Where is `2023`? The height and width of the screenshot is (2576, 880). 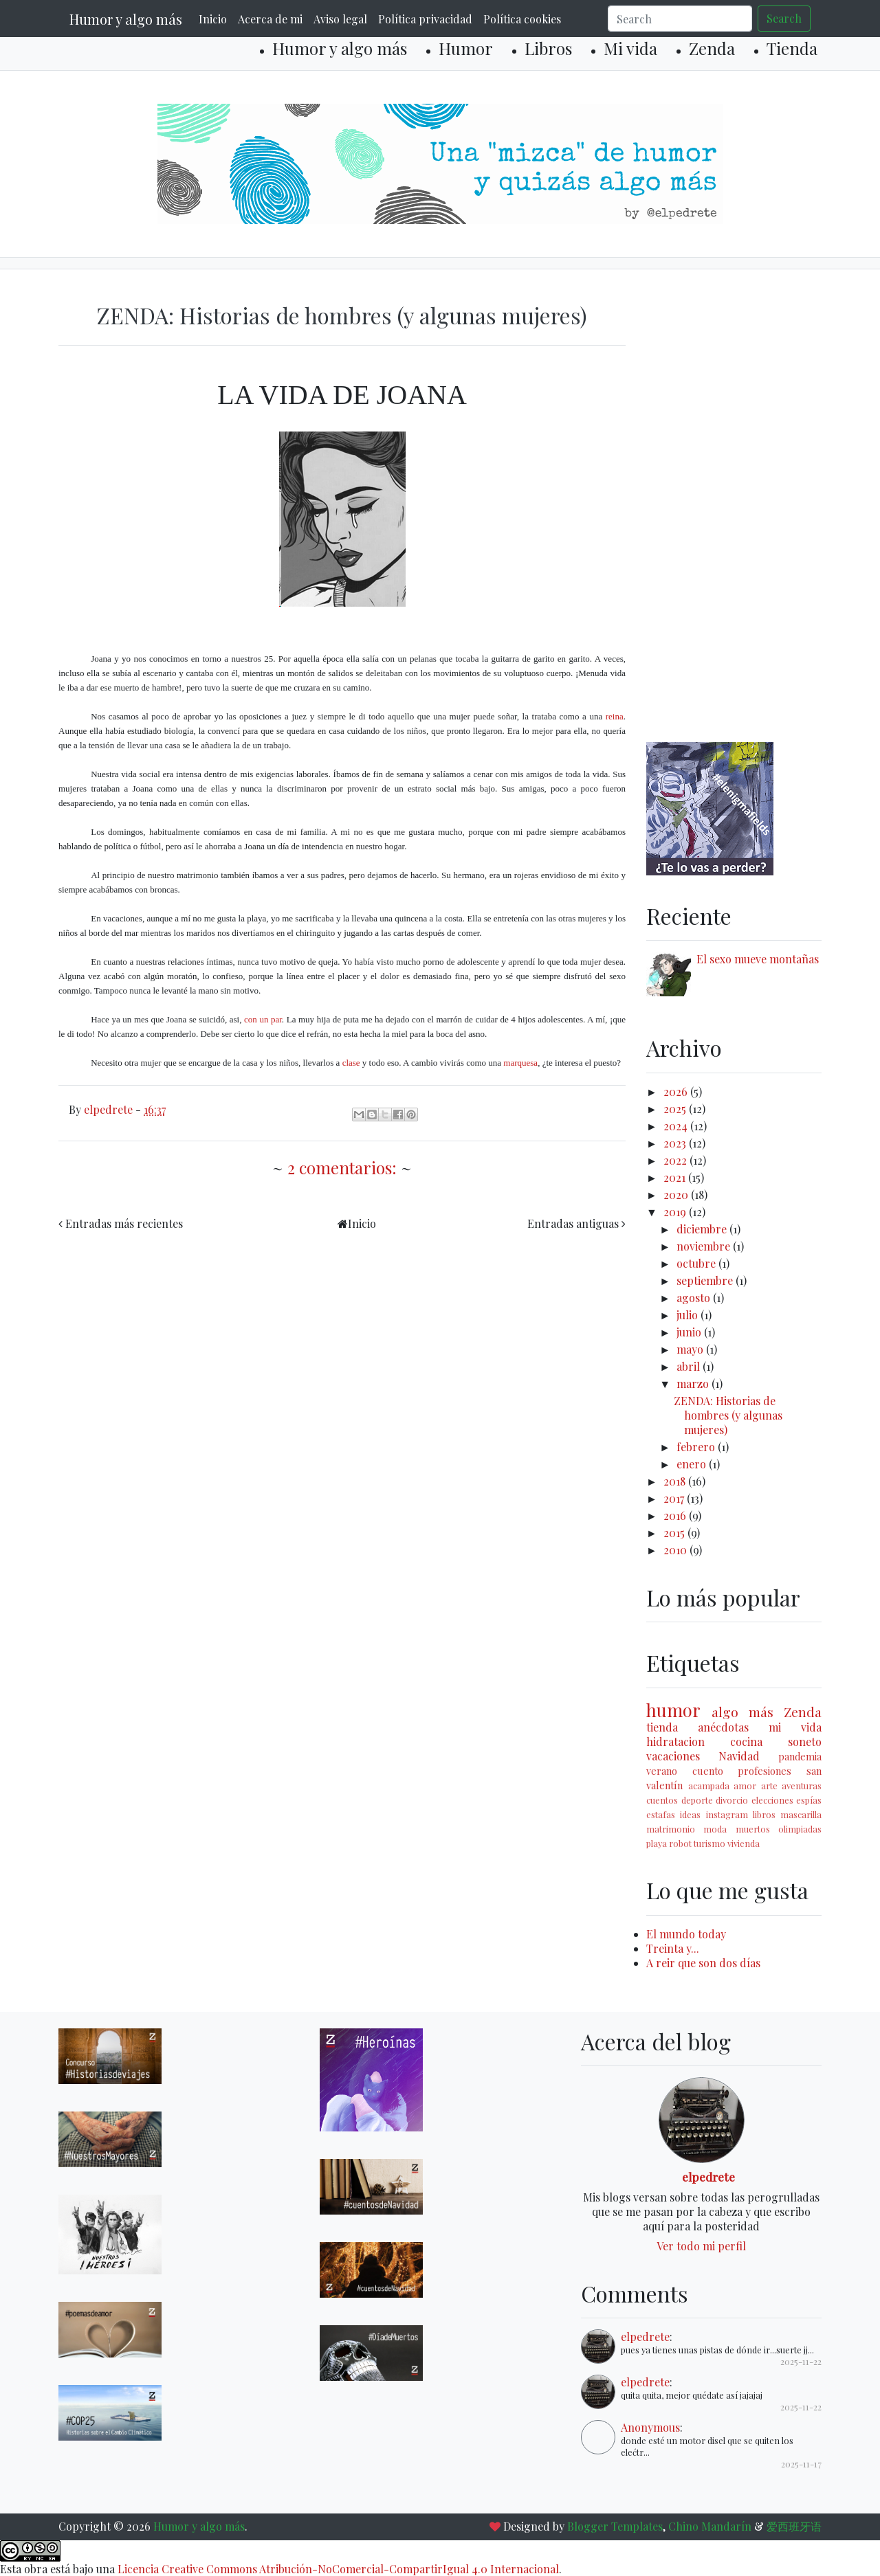 2023 is located at coordinates (676, 1143).